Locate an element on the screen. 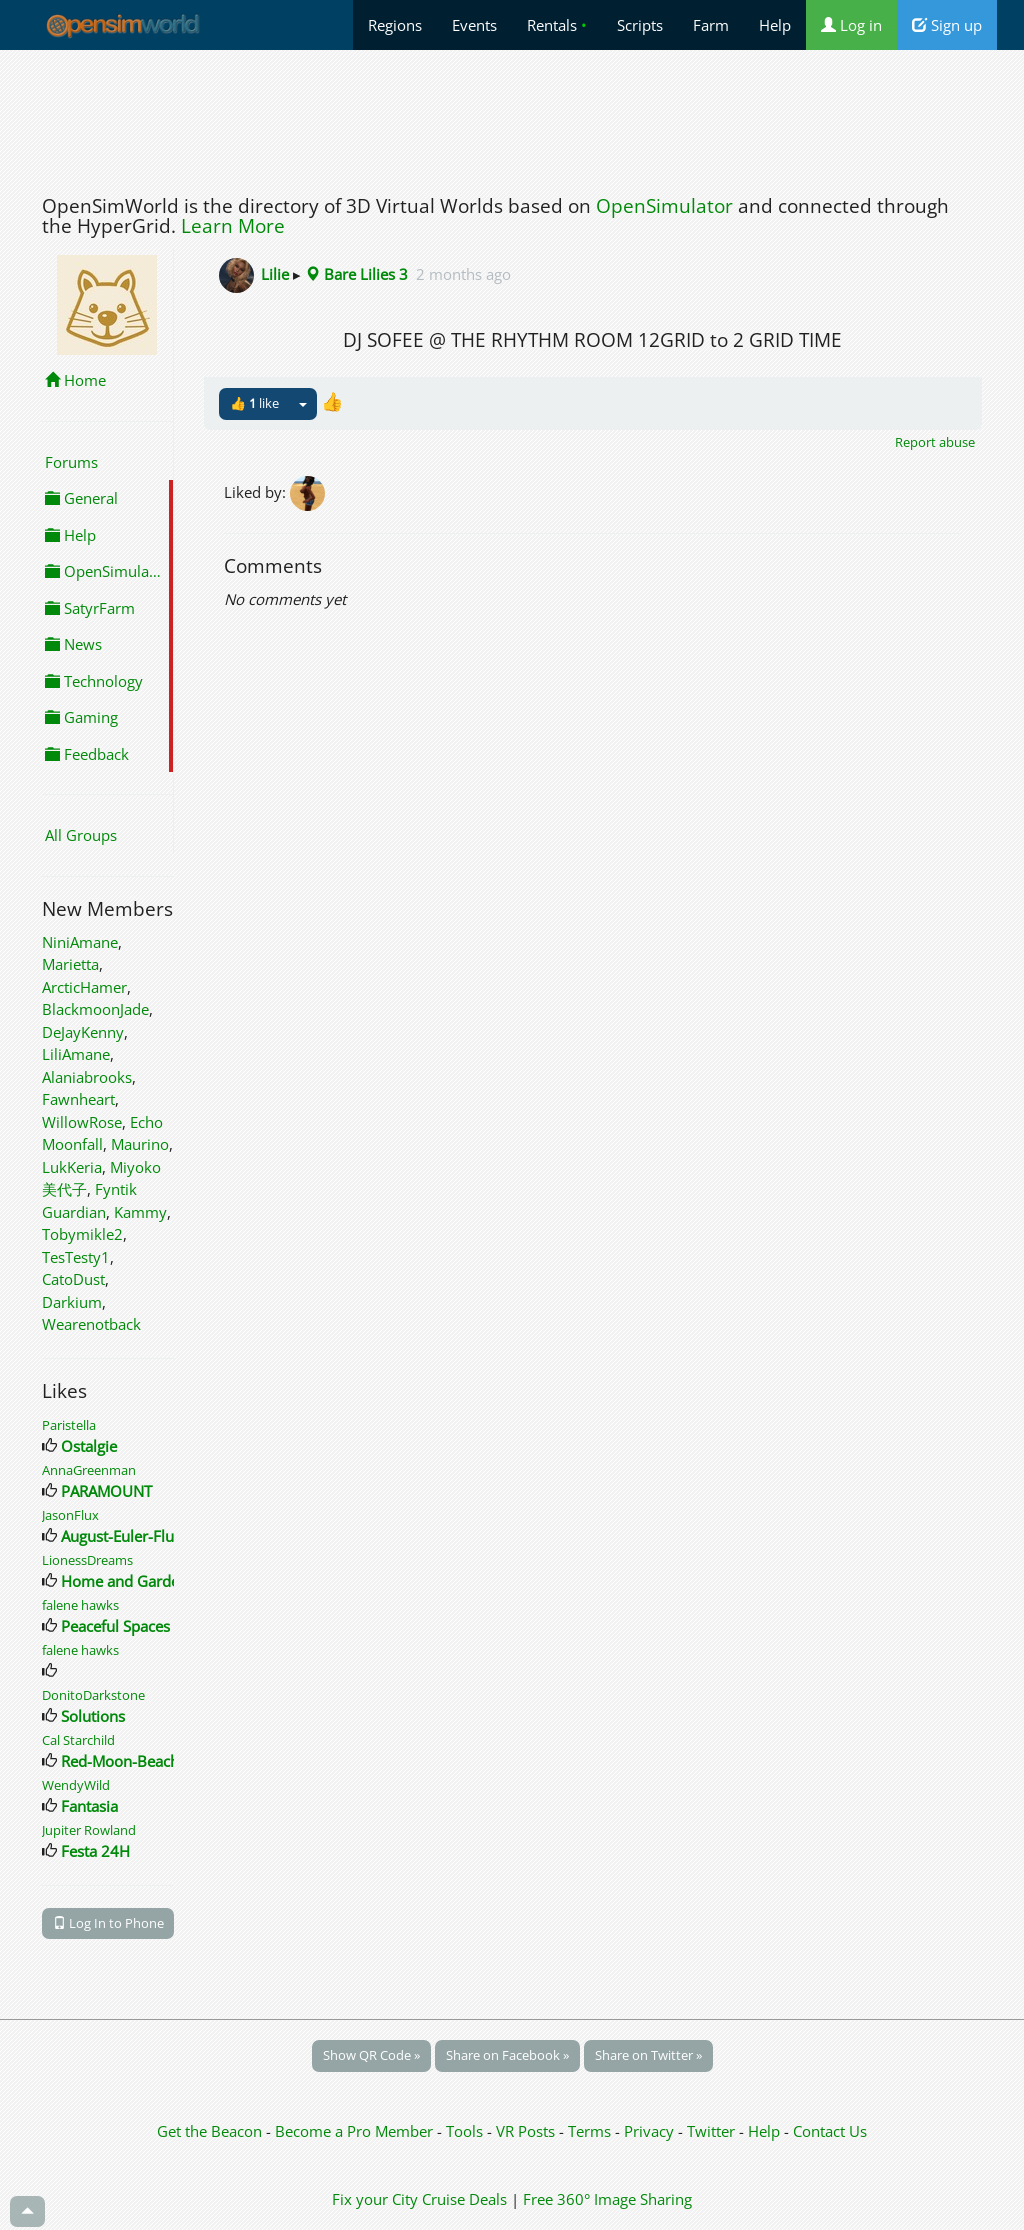  Red-Moon-Beach is located at coordinates (120, 1761).